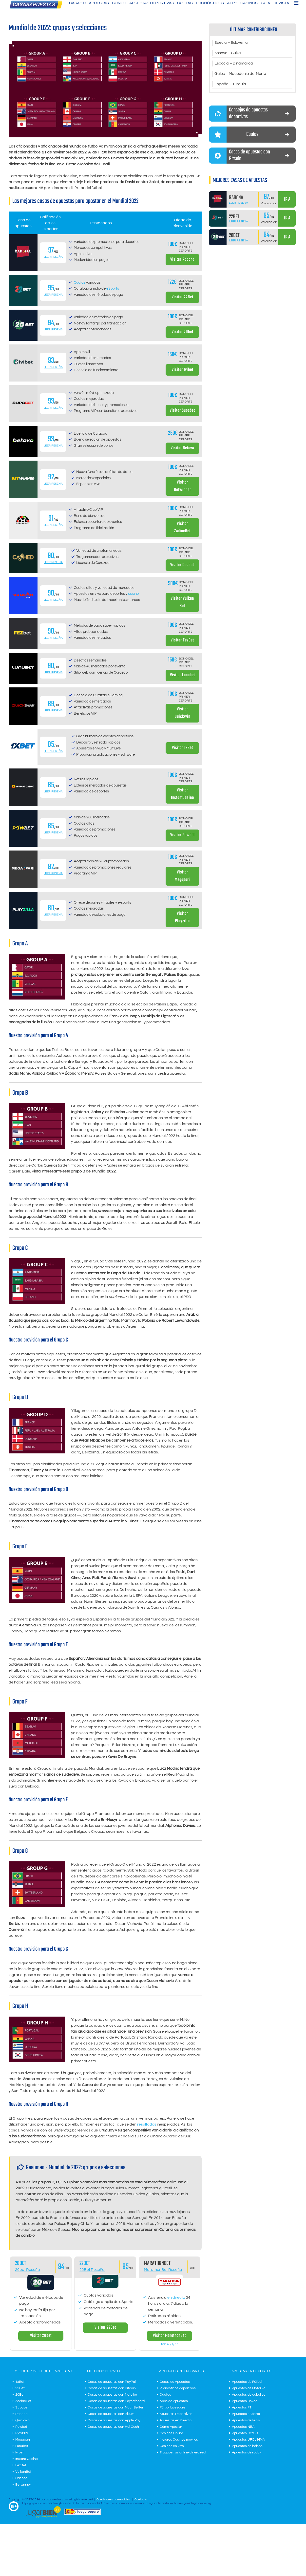  I want to click on Quickwin, so click(22, 2420).